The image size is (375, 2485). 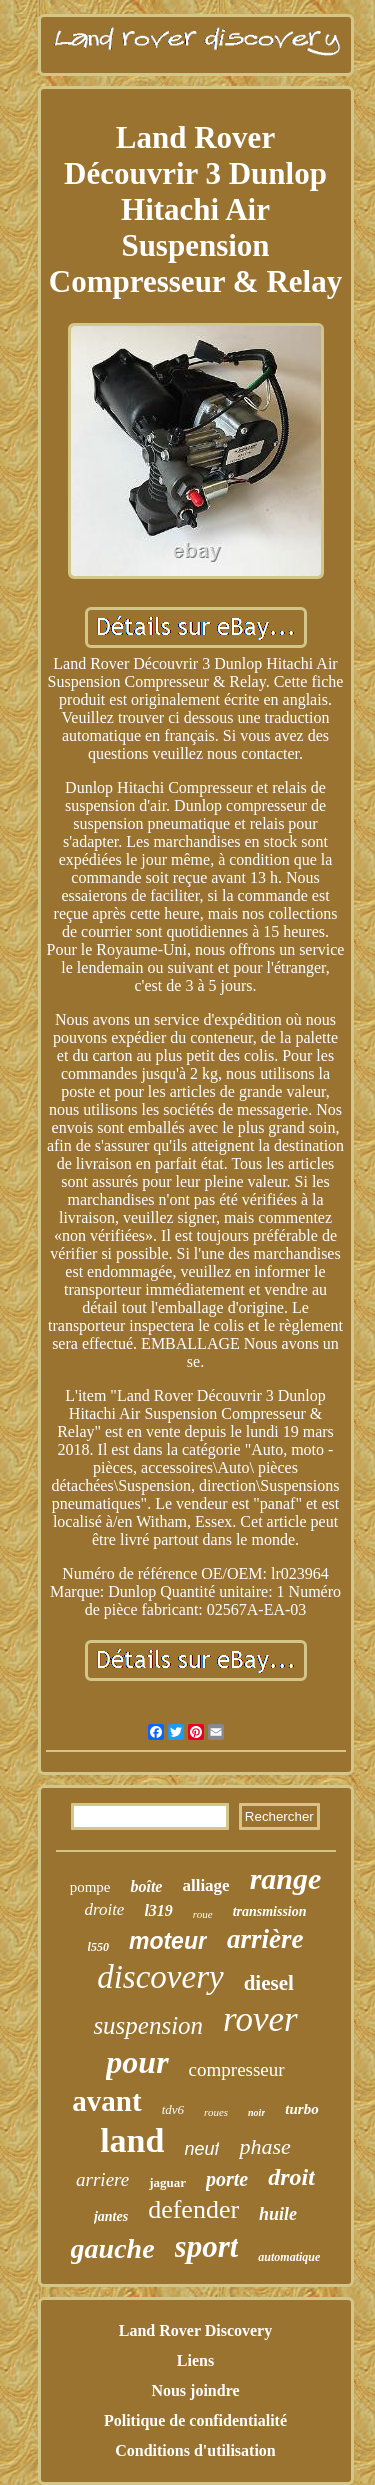 I want to click on arriere, so click(x=102, y=2179).